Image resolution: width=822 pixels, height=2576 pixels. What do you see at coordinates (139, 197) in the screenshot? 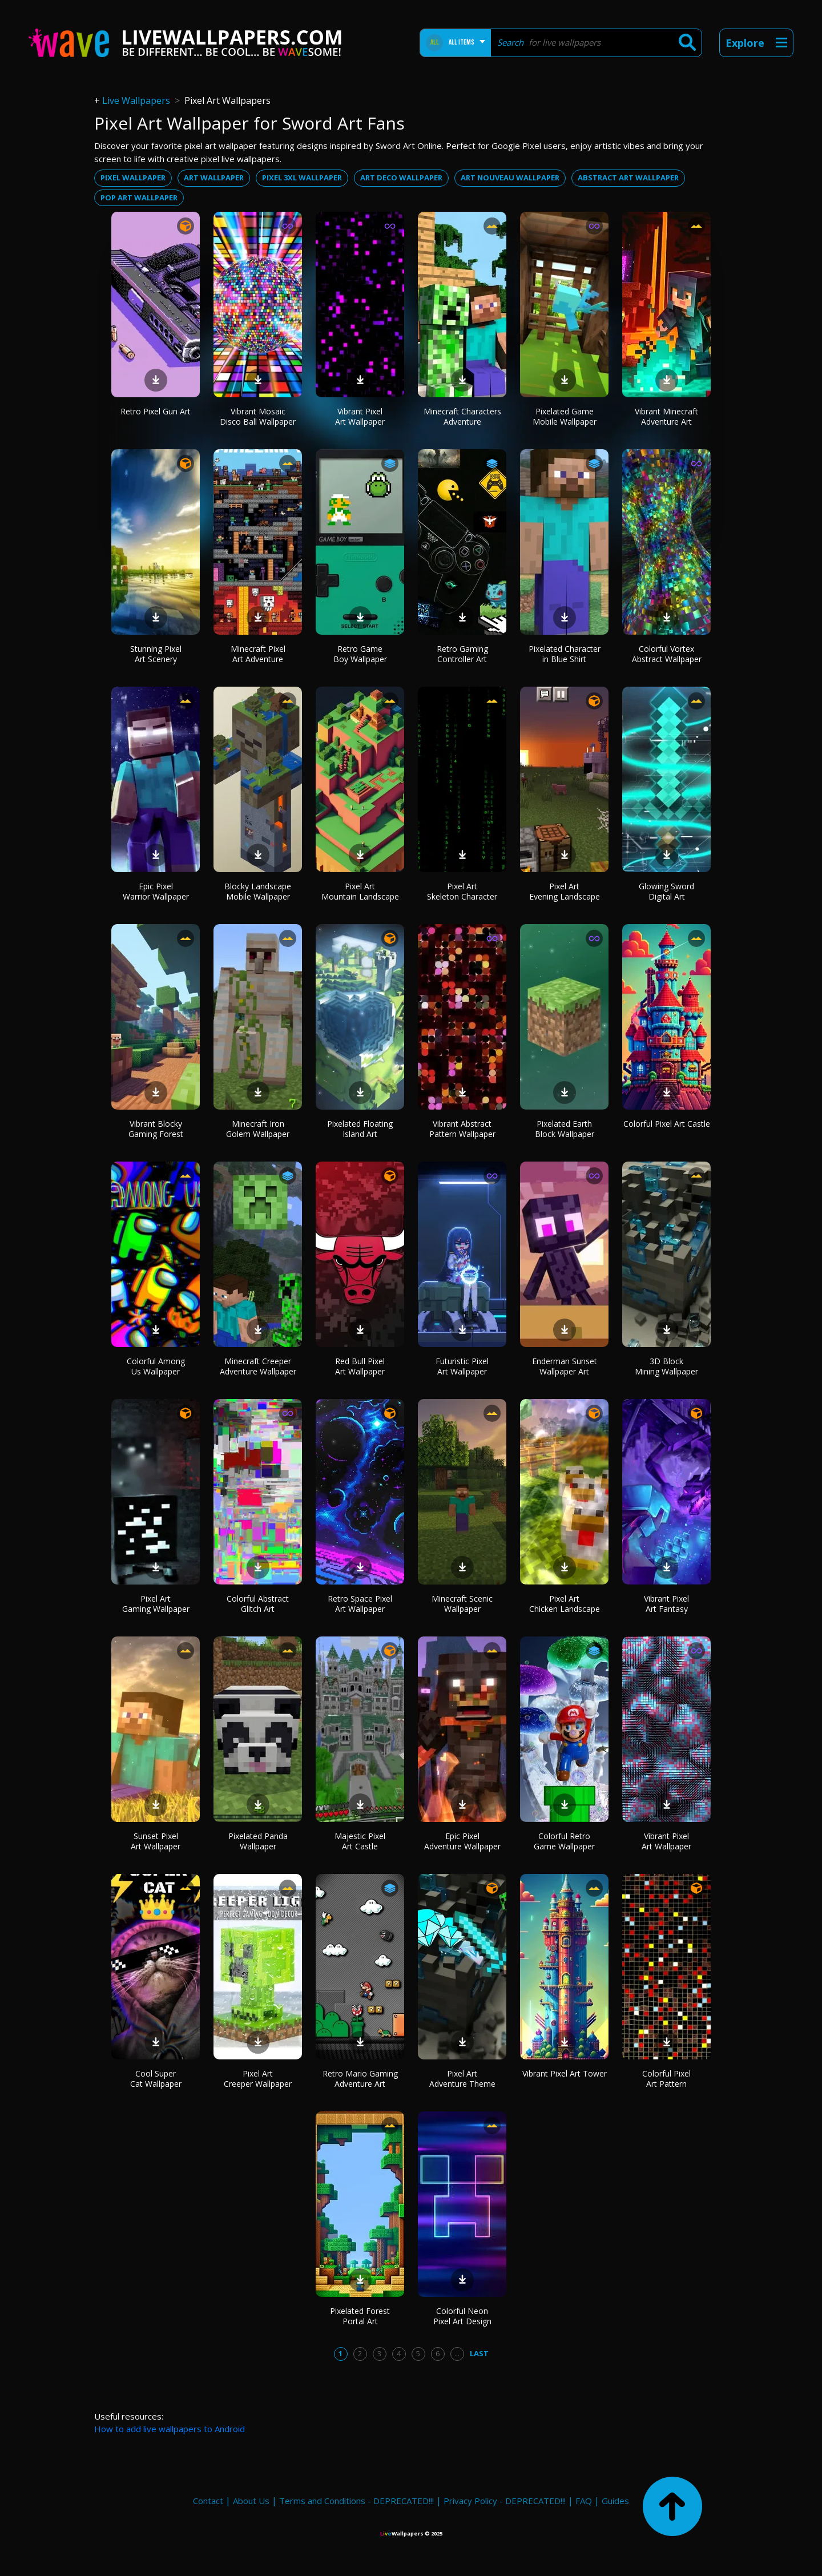
I see `Pop art wallpaper` at bounding box center [139, 197].